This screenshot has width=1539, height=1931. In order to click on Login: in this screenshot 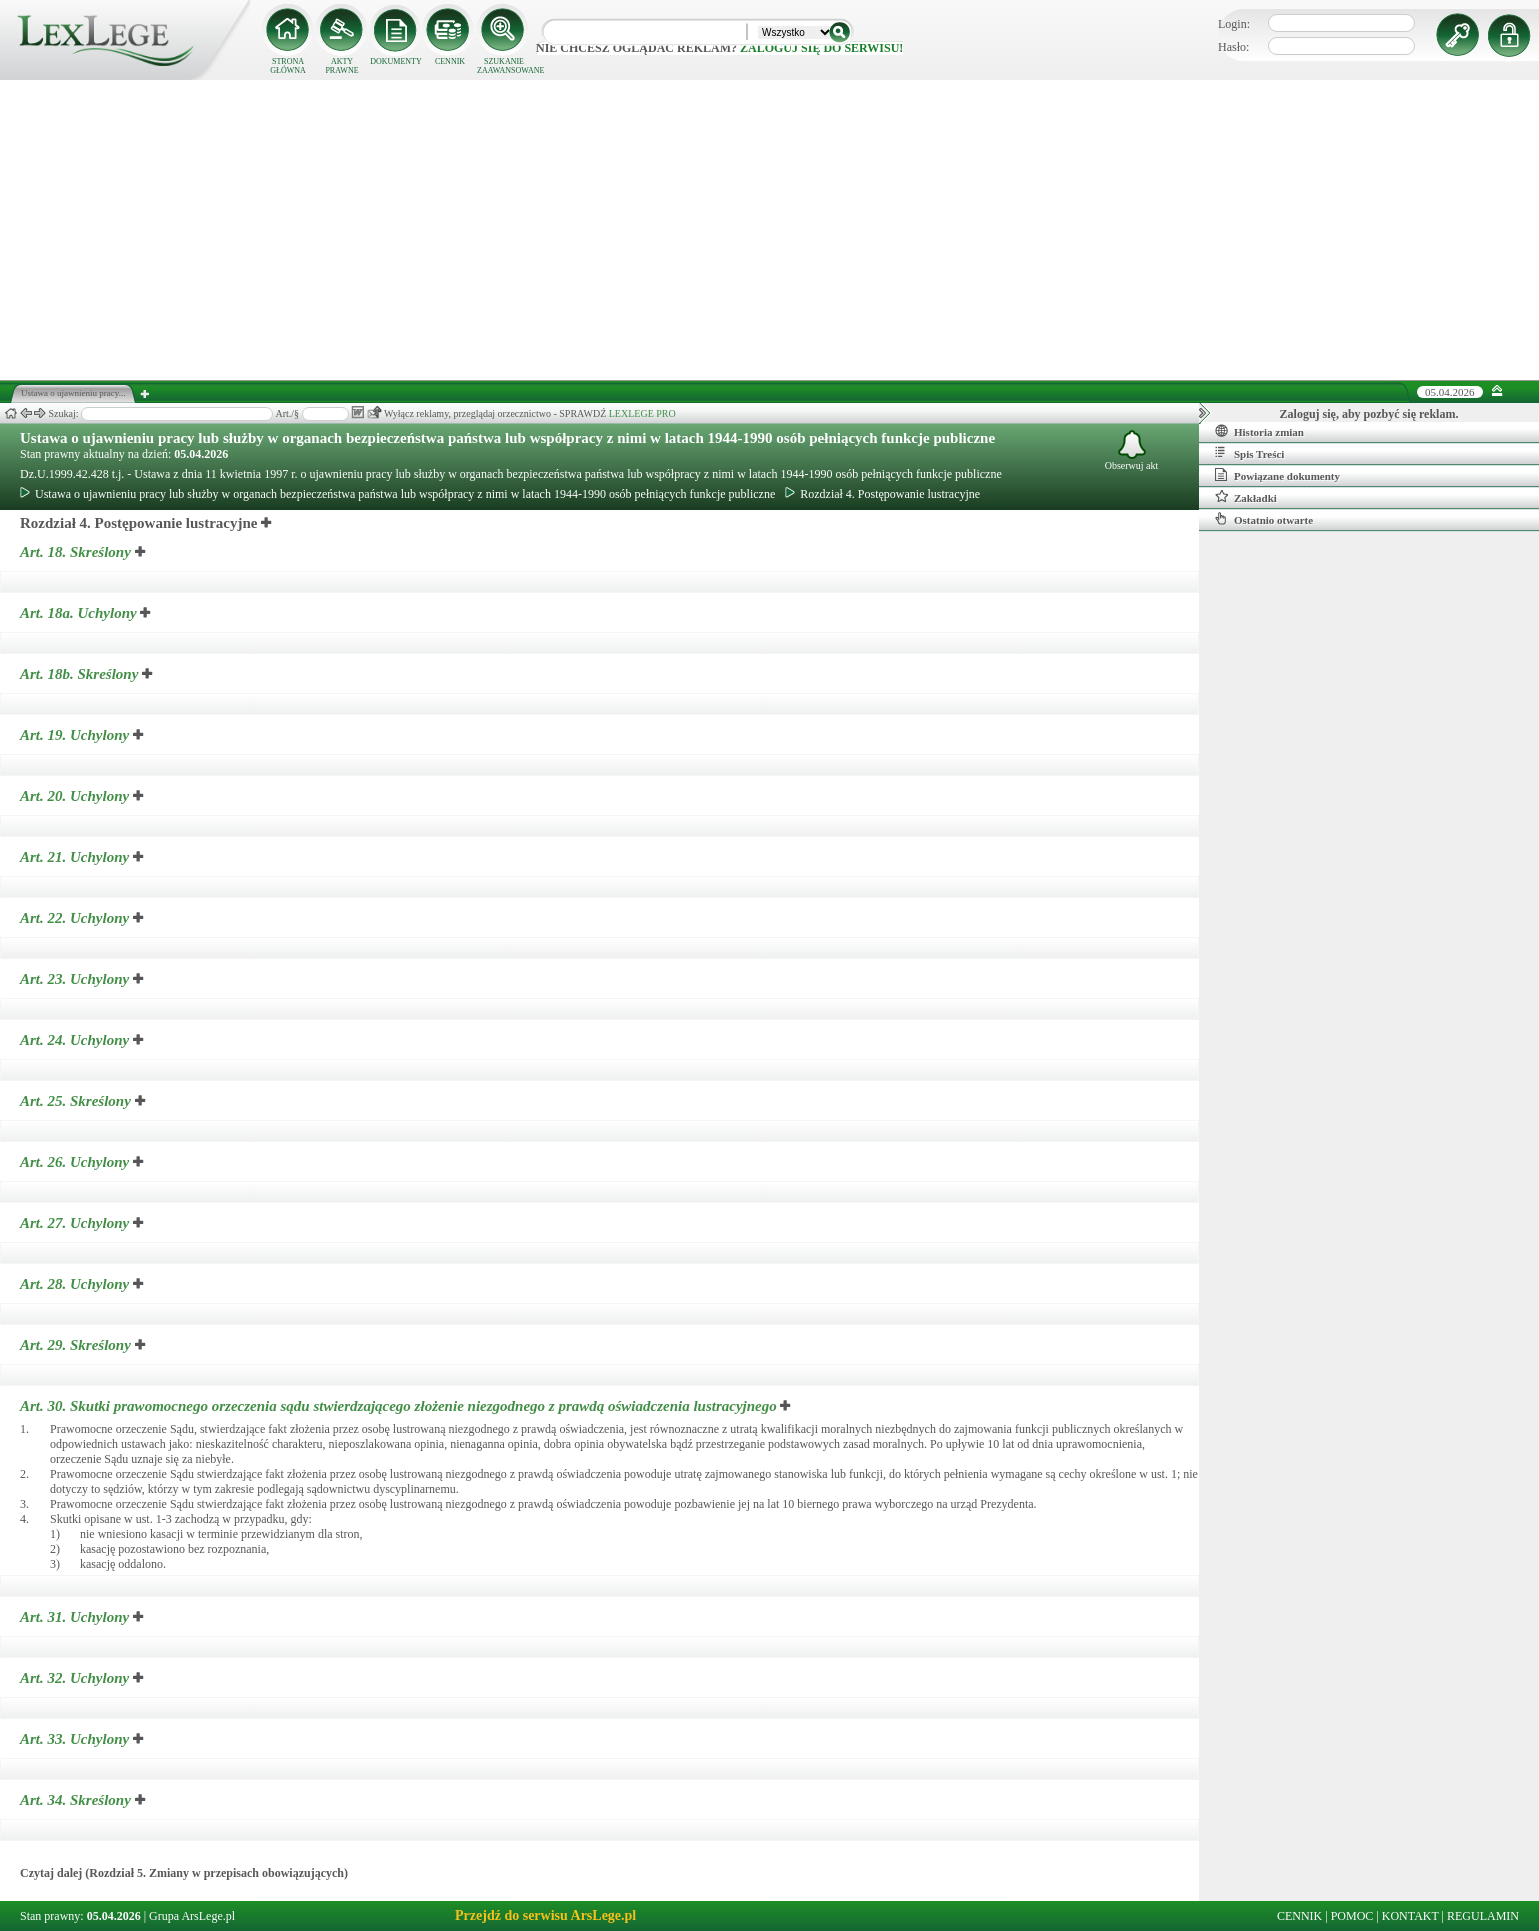, I will do `click(1234, 24)`.